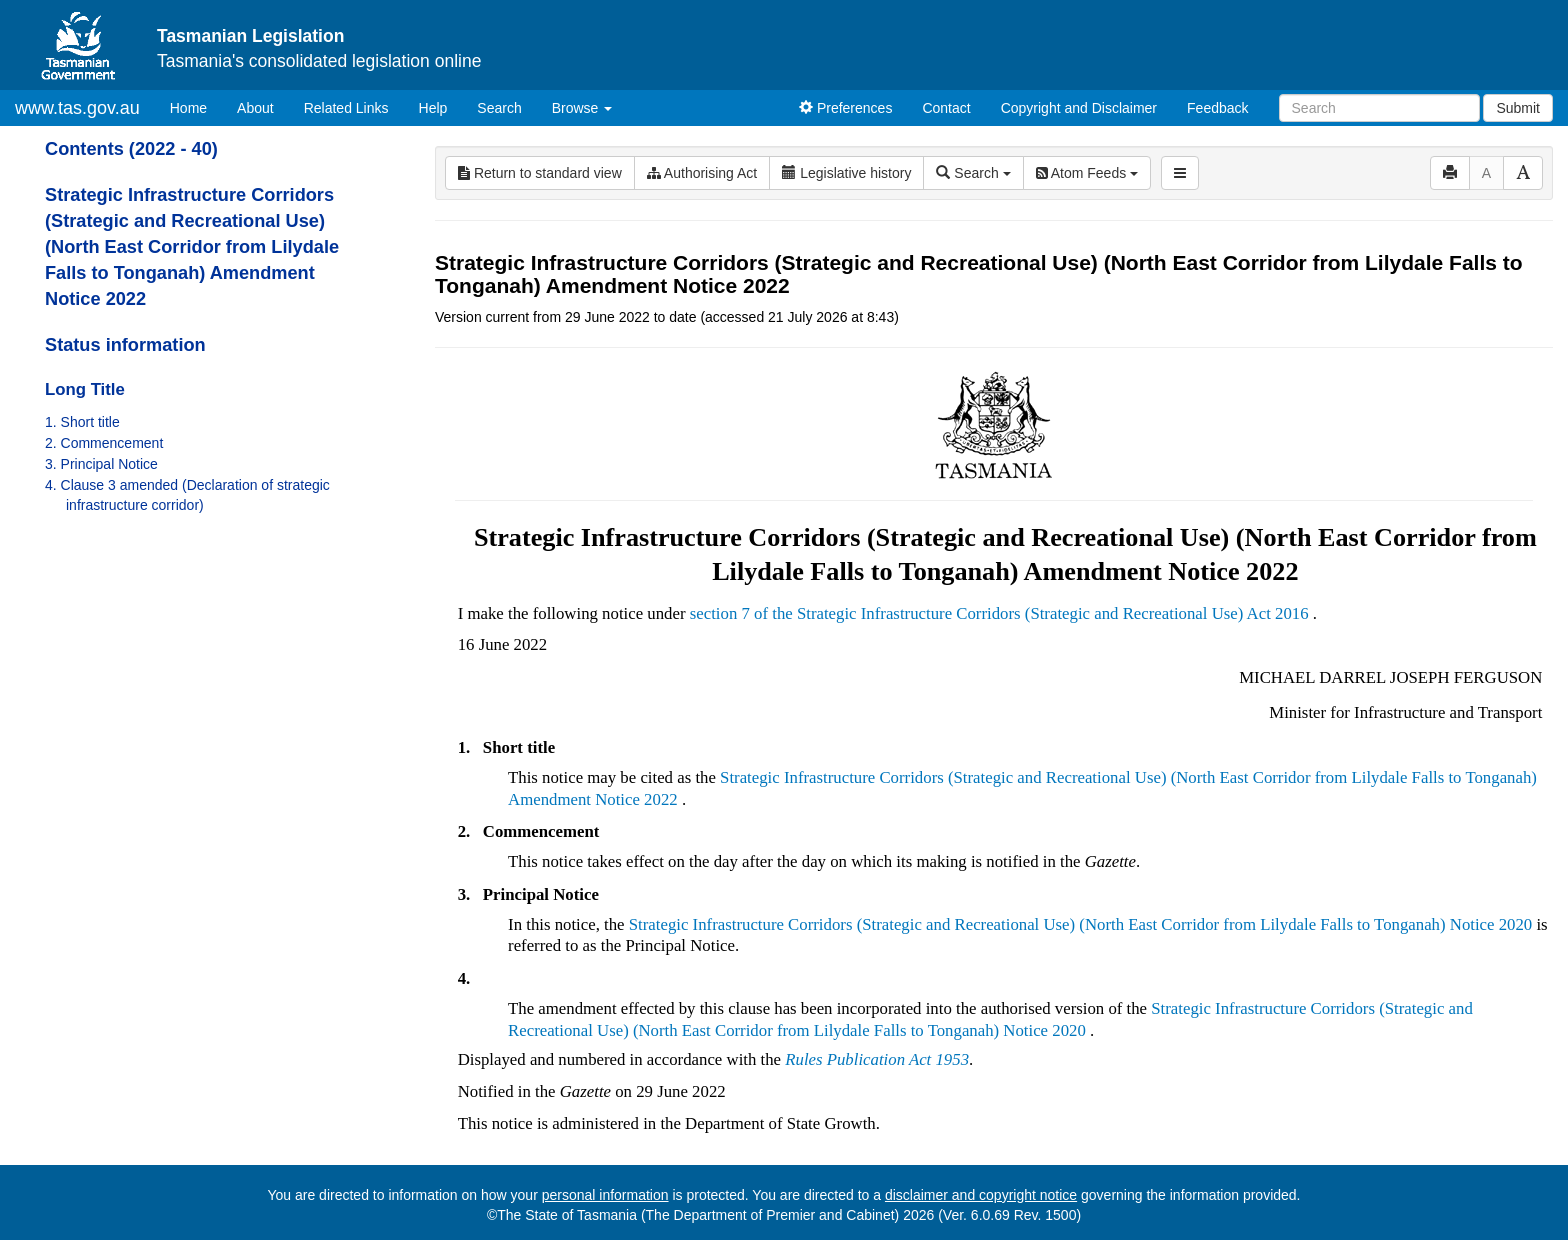  Describe the element at coordinates (702, 173) in the screenshot. I see `Authorising Act` at that location.